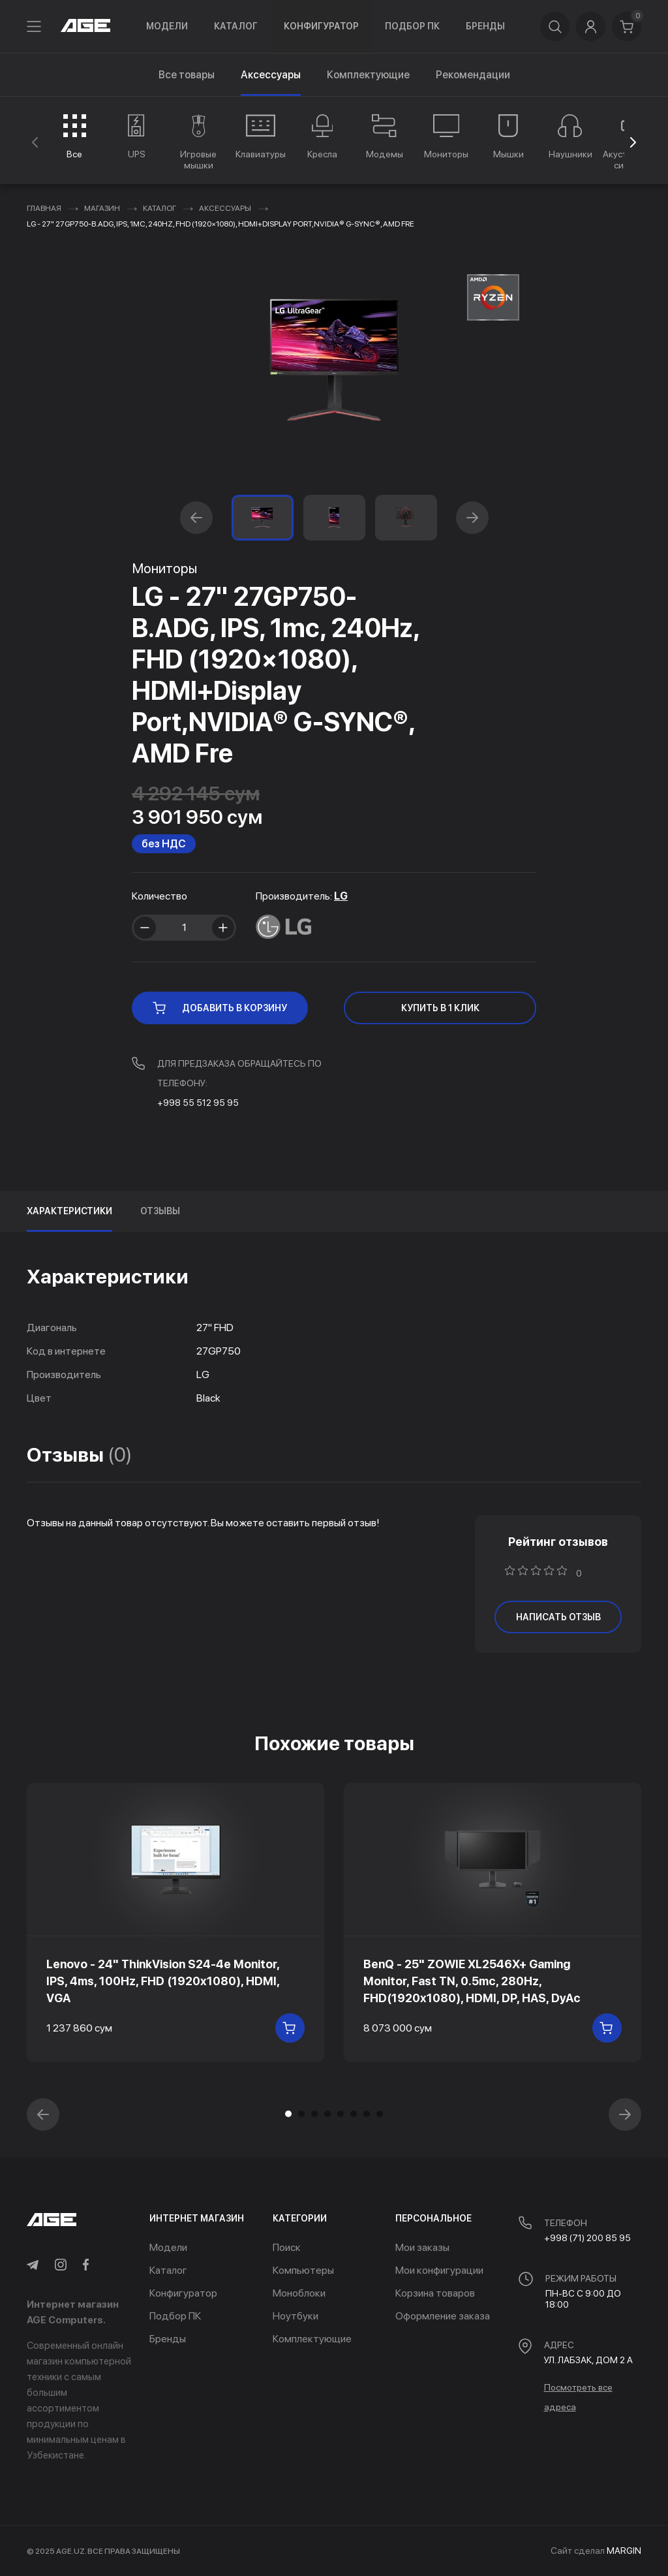  Describe the element at coordinates (187, 75) in the screenshot. I see `Все товары` at that location.